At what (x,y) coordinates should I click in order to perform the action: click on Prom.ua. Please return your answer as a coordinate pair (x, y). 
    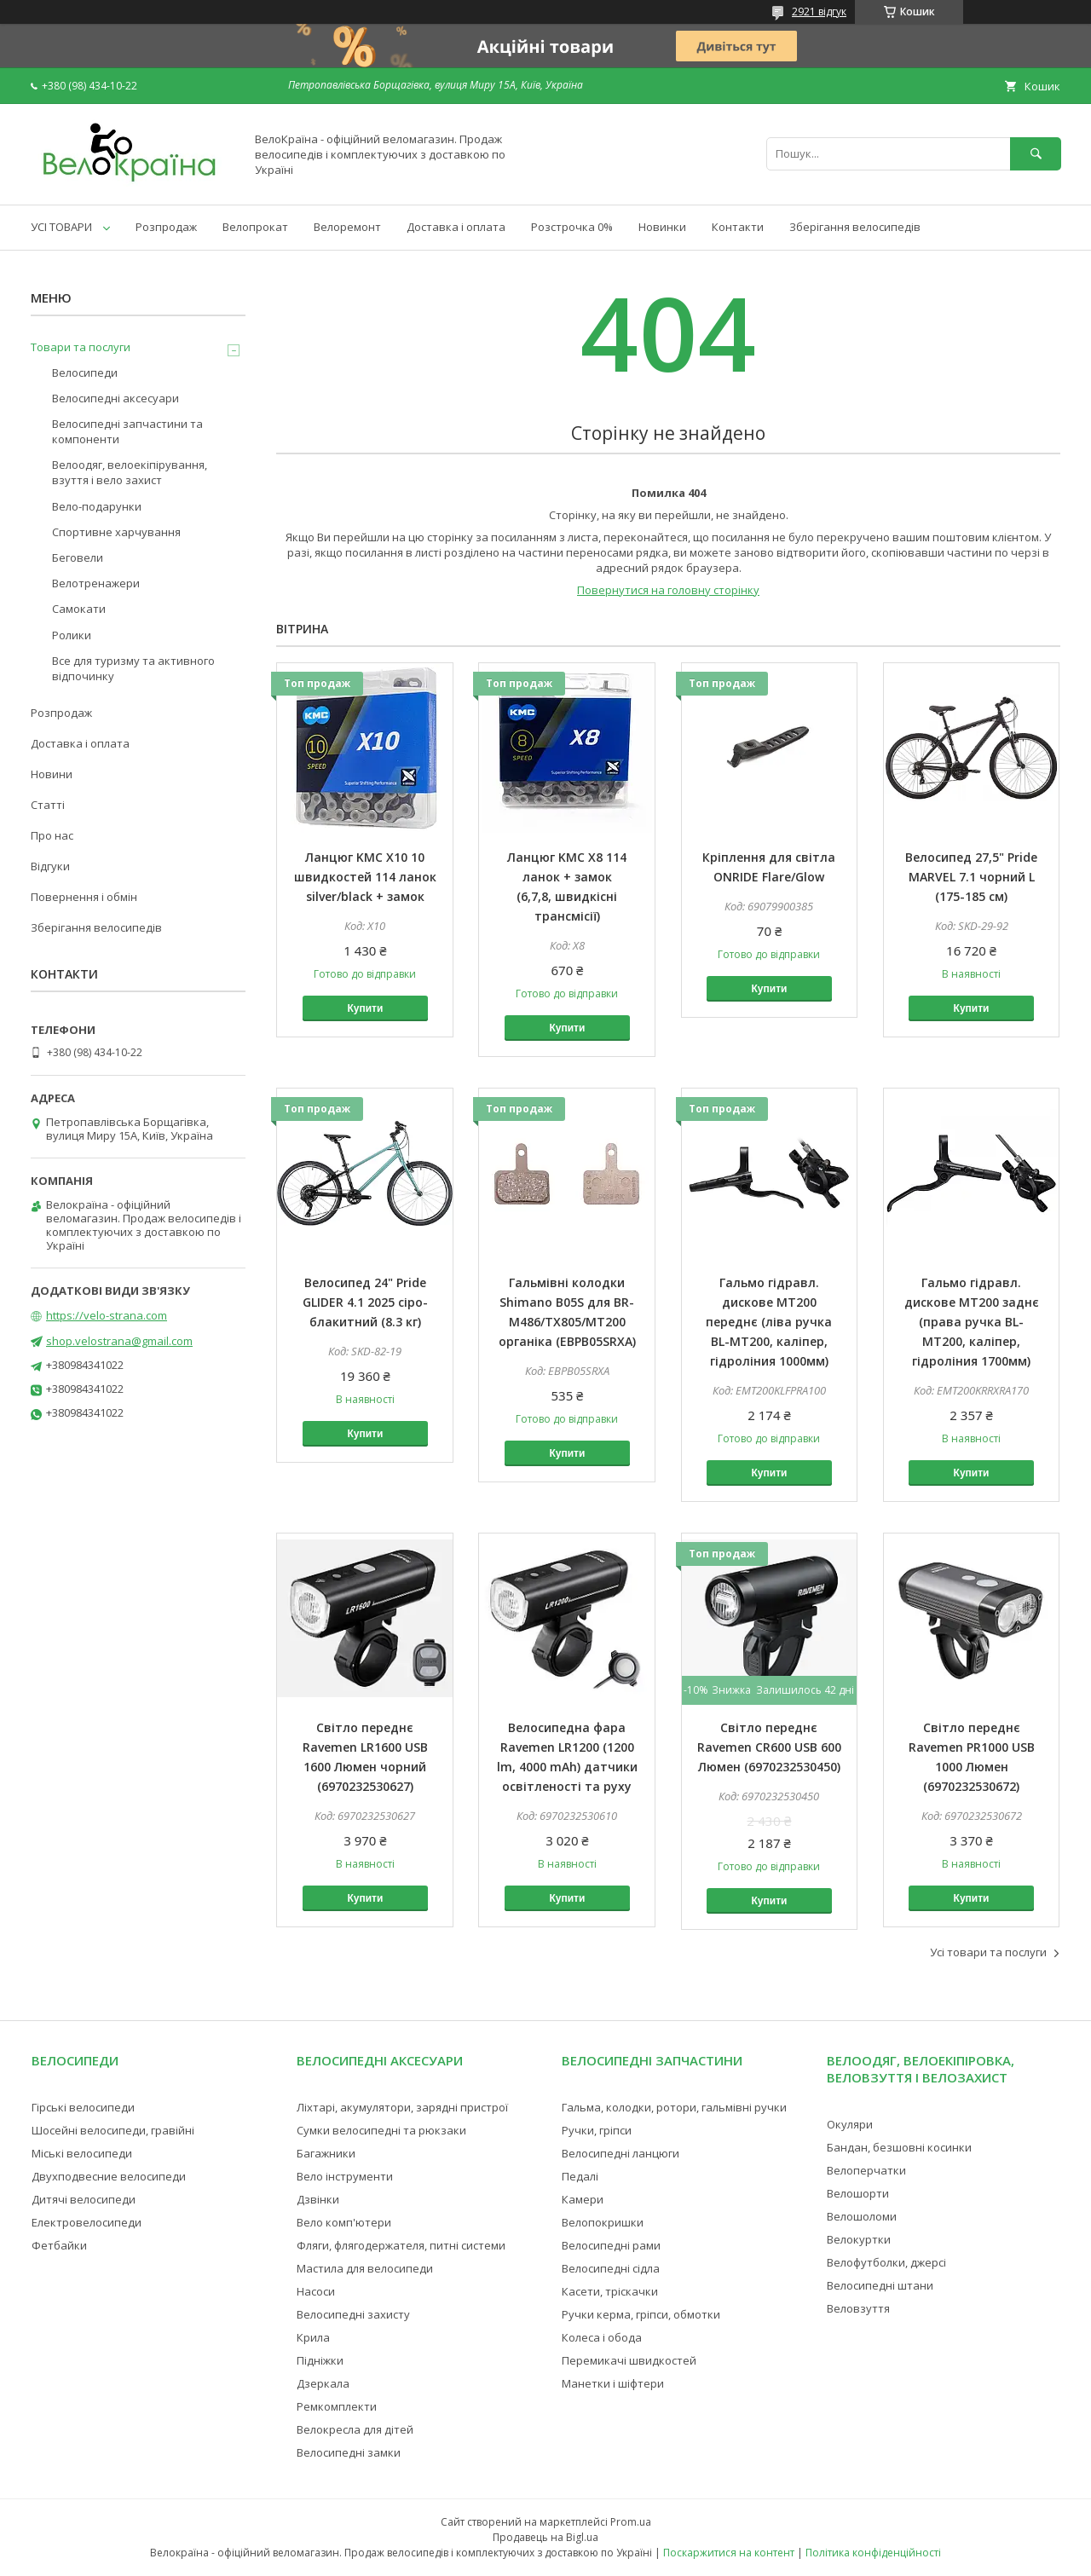
    Looking at the image, I should click on (630, 2522).